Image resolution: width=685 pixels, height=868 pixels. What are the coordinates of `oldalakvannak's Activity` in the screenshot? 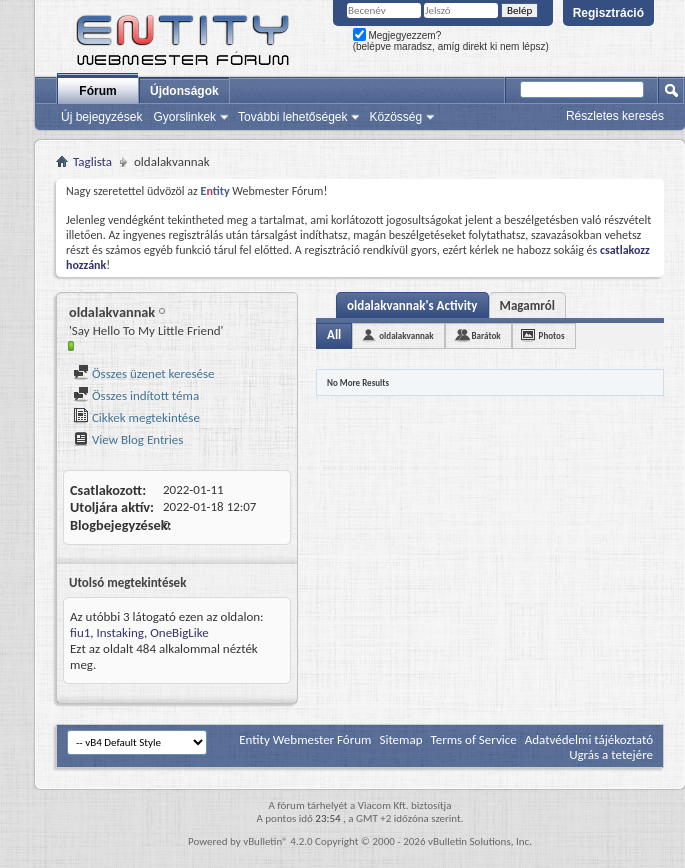 It's located at (412, 305).